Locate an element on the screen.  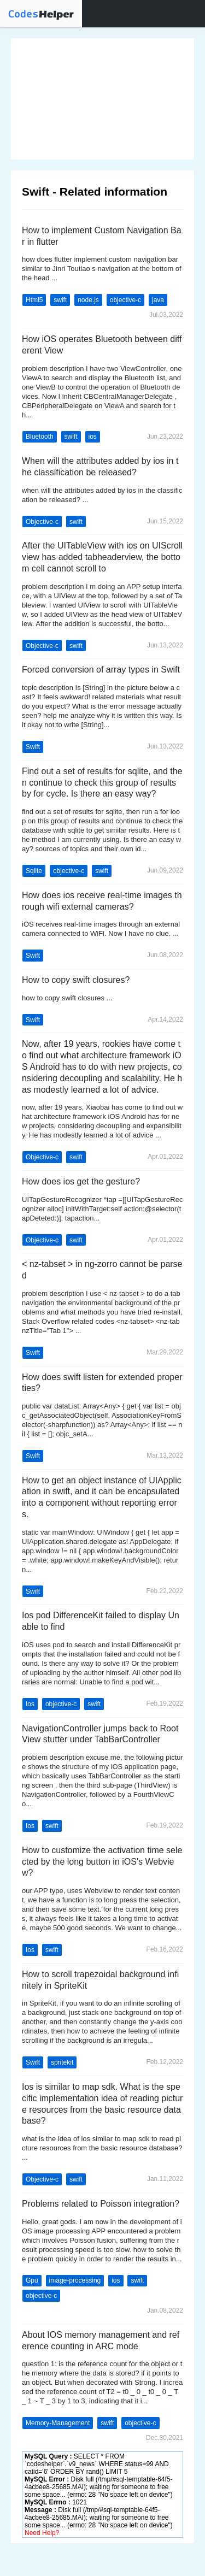
Ios is located at coordinates (30, 1704).